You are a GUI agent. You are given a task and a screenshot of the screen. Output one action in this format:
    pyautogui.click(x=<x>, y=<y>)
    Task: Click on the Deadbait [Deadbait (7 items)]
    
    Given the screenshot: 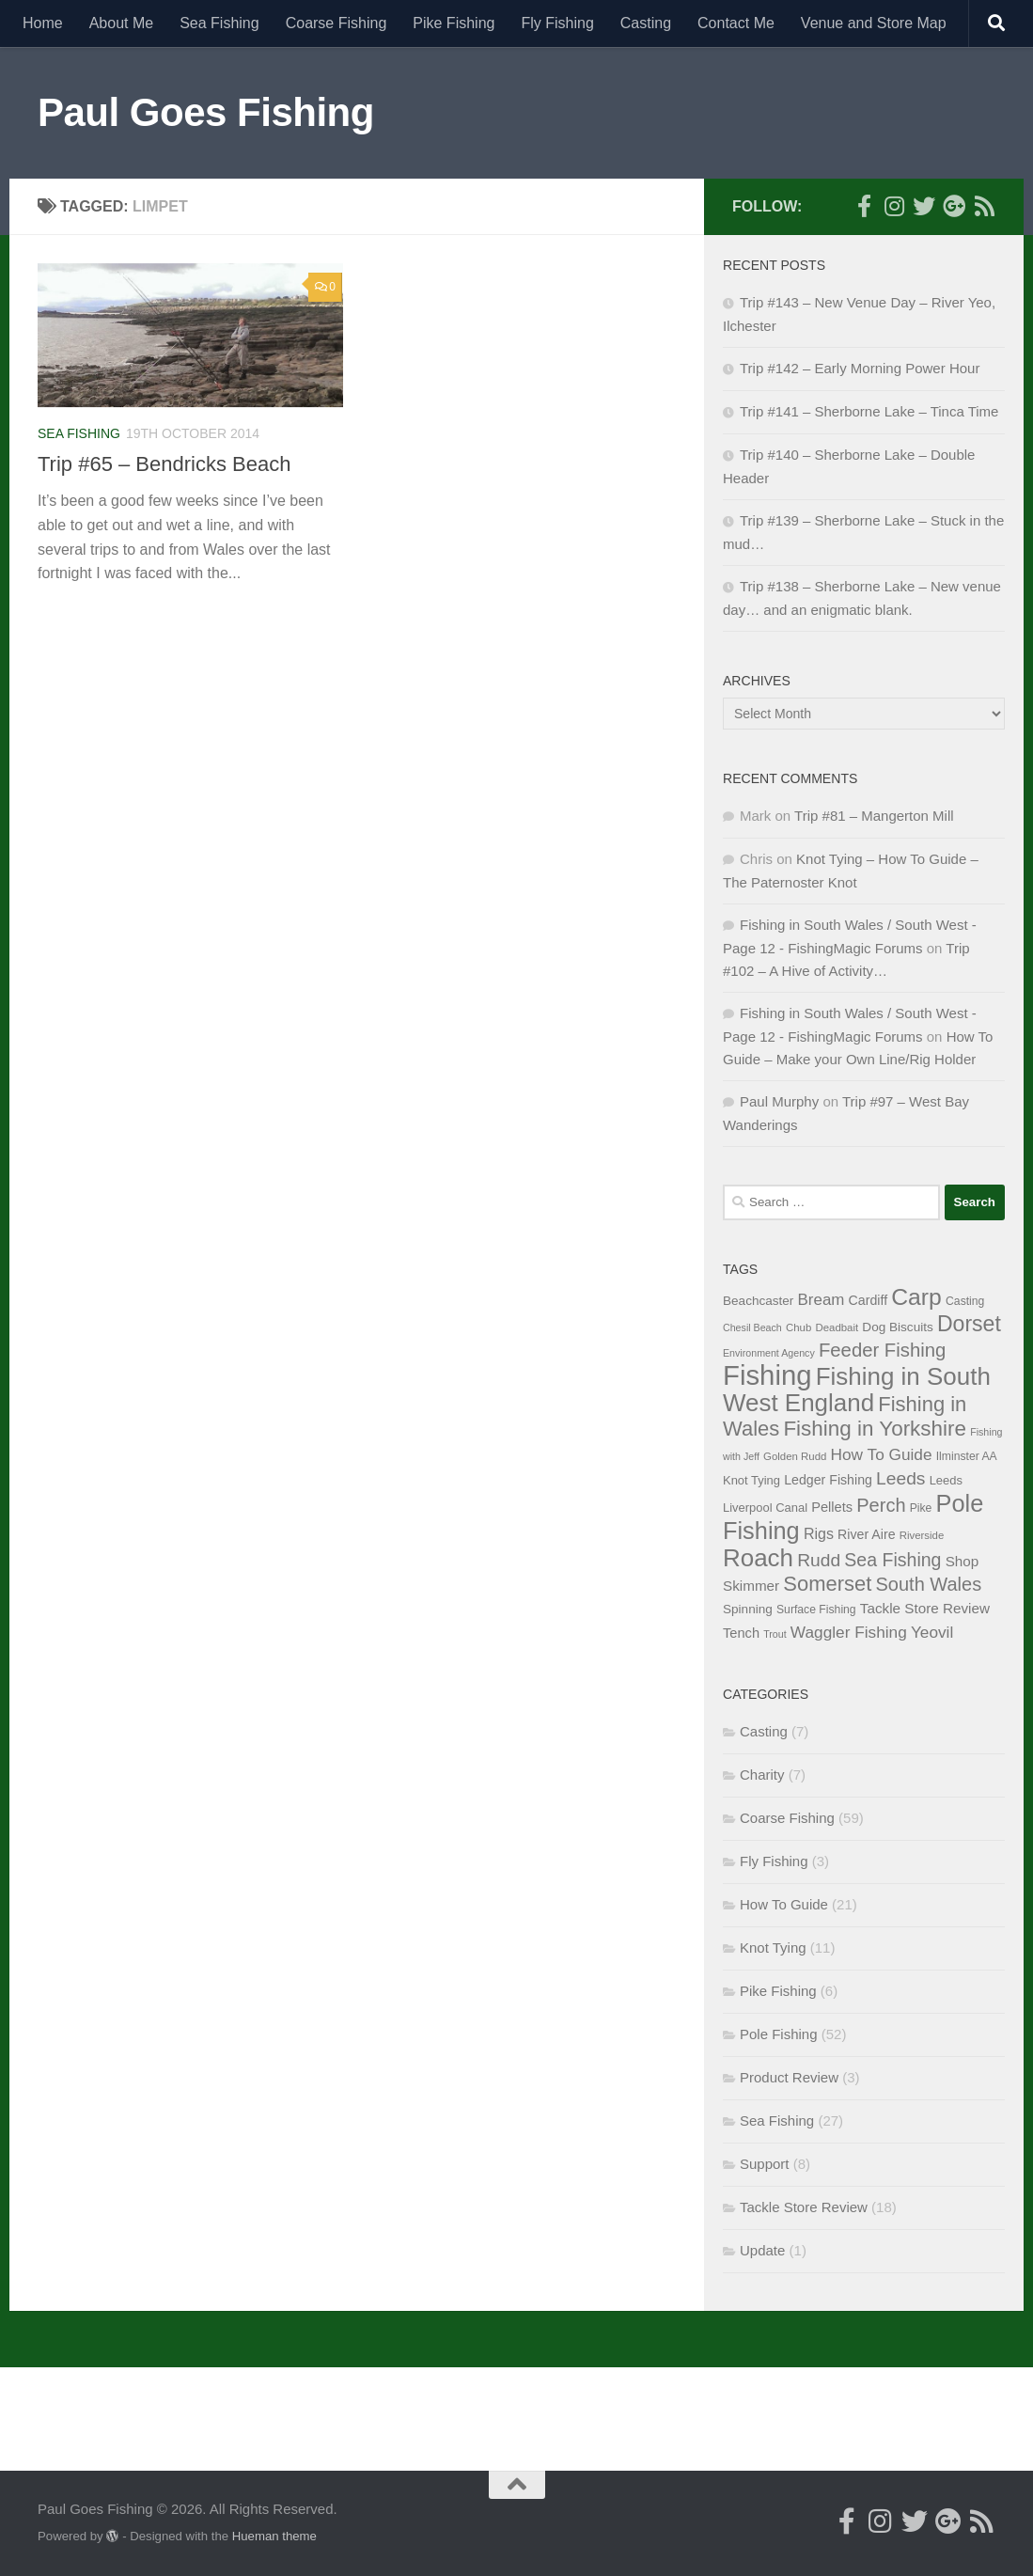 What is the action you would take?
    pyautogui.click(x=836, y=1327)
    